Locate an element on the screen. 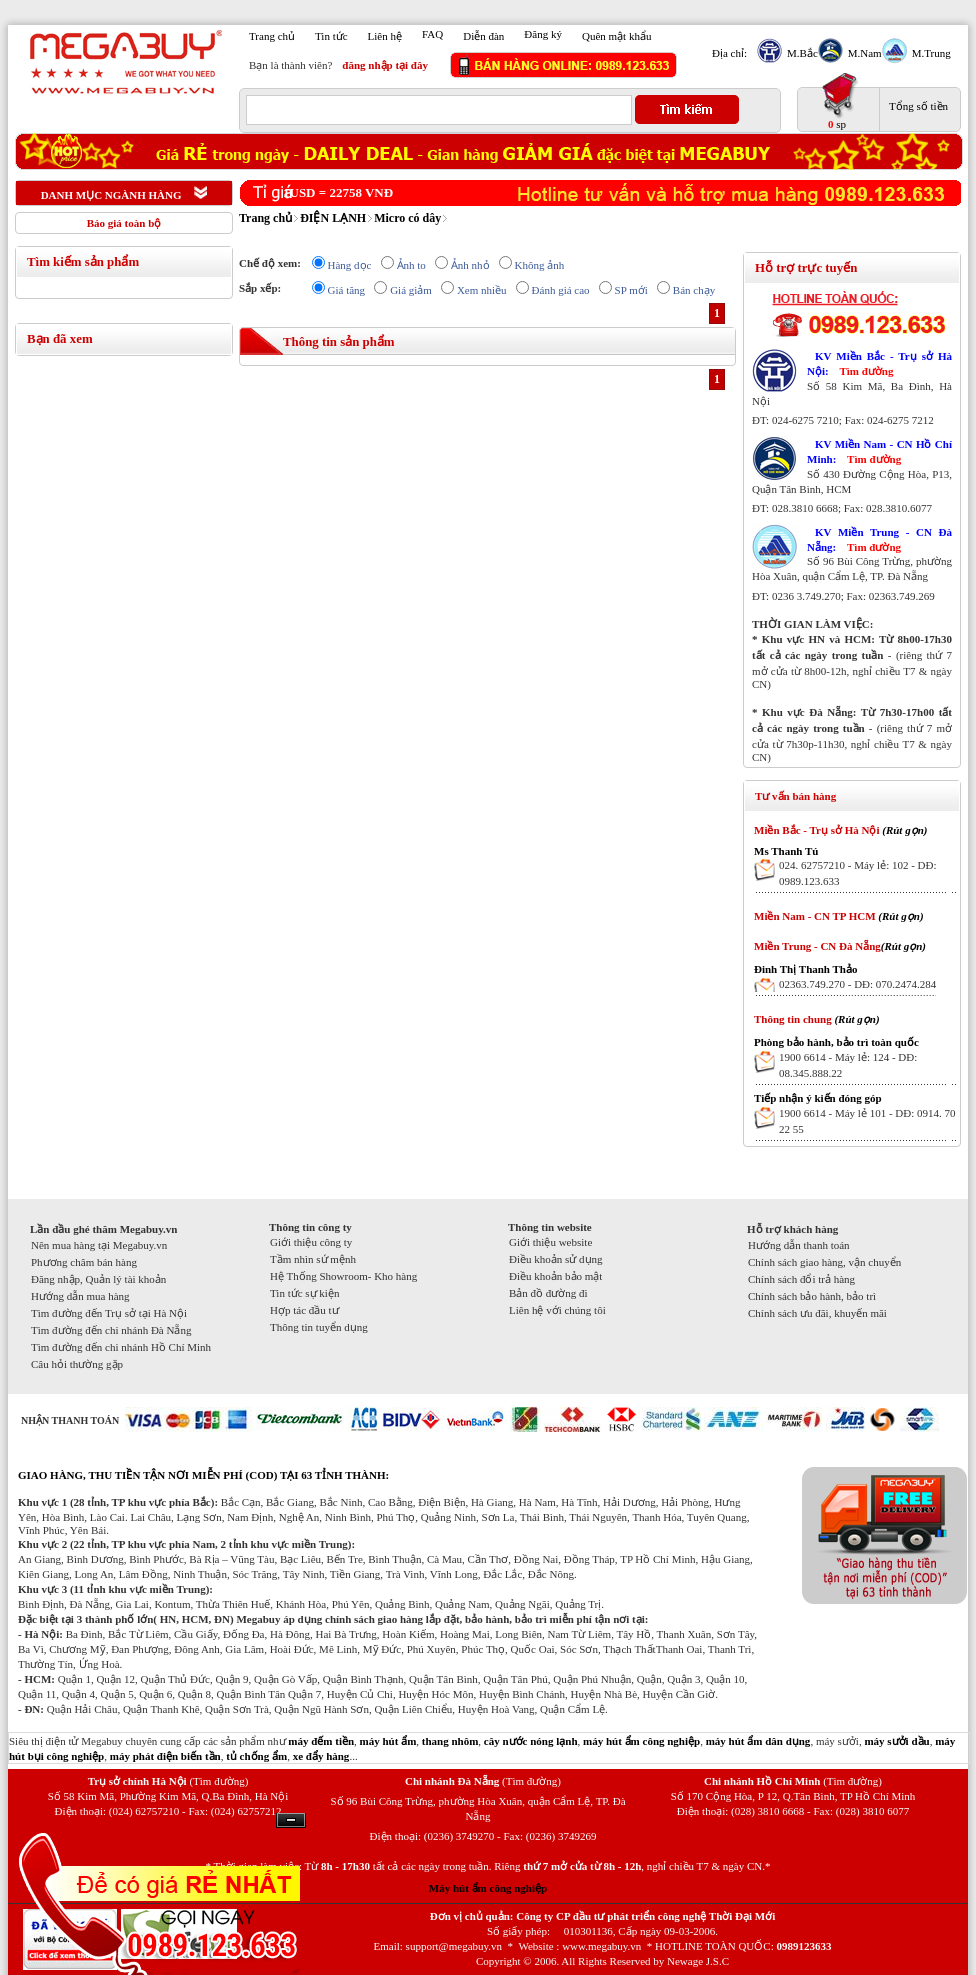 The image size is (976, 1975). SP mới is located at coordinates (631, 290).